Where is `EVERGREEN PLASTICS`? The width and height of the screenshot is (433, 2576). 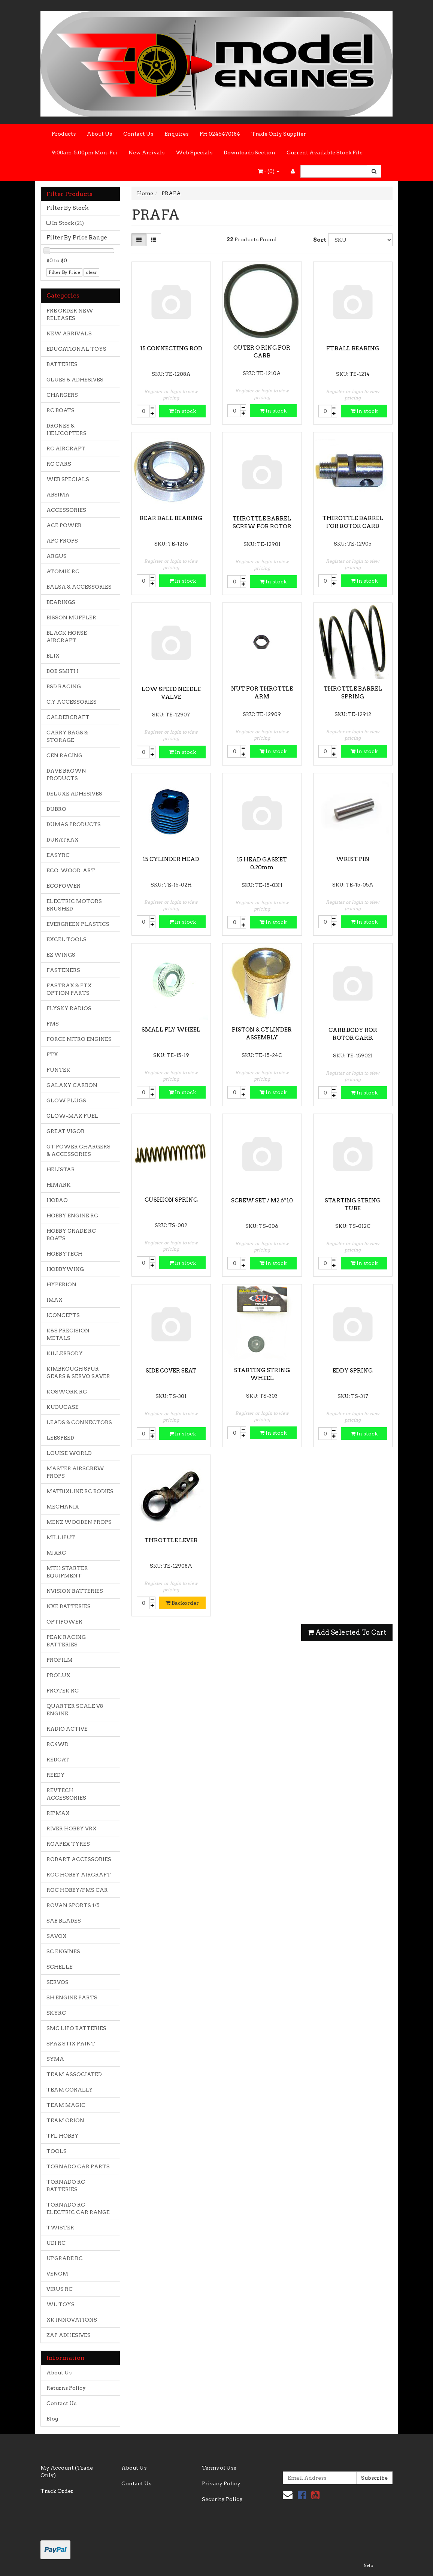
EVERGREEN PLASTICS is located at coordinates (77, 924).